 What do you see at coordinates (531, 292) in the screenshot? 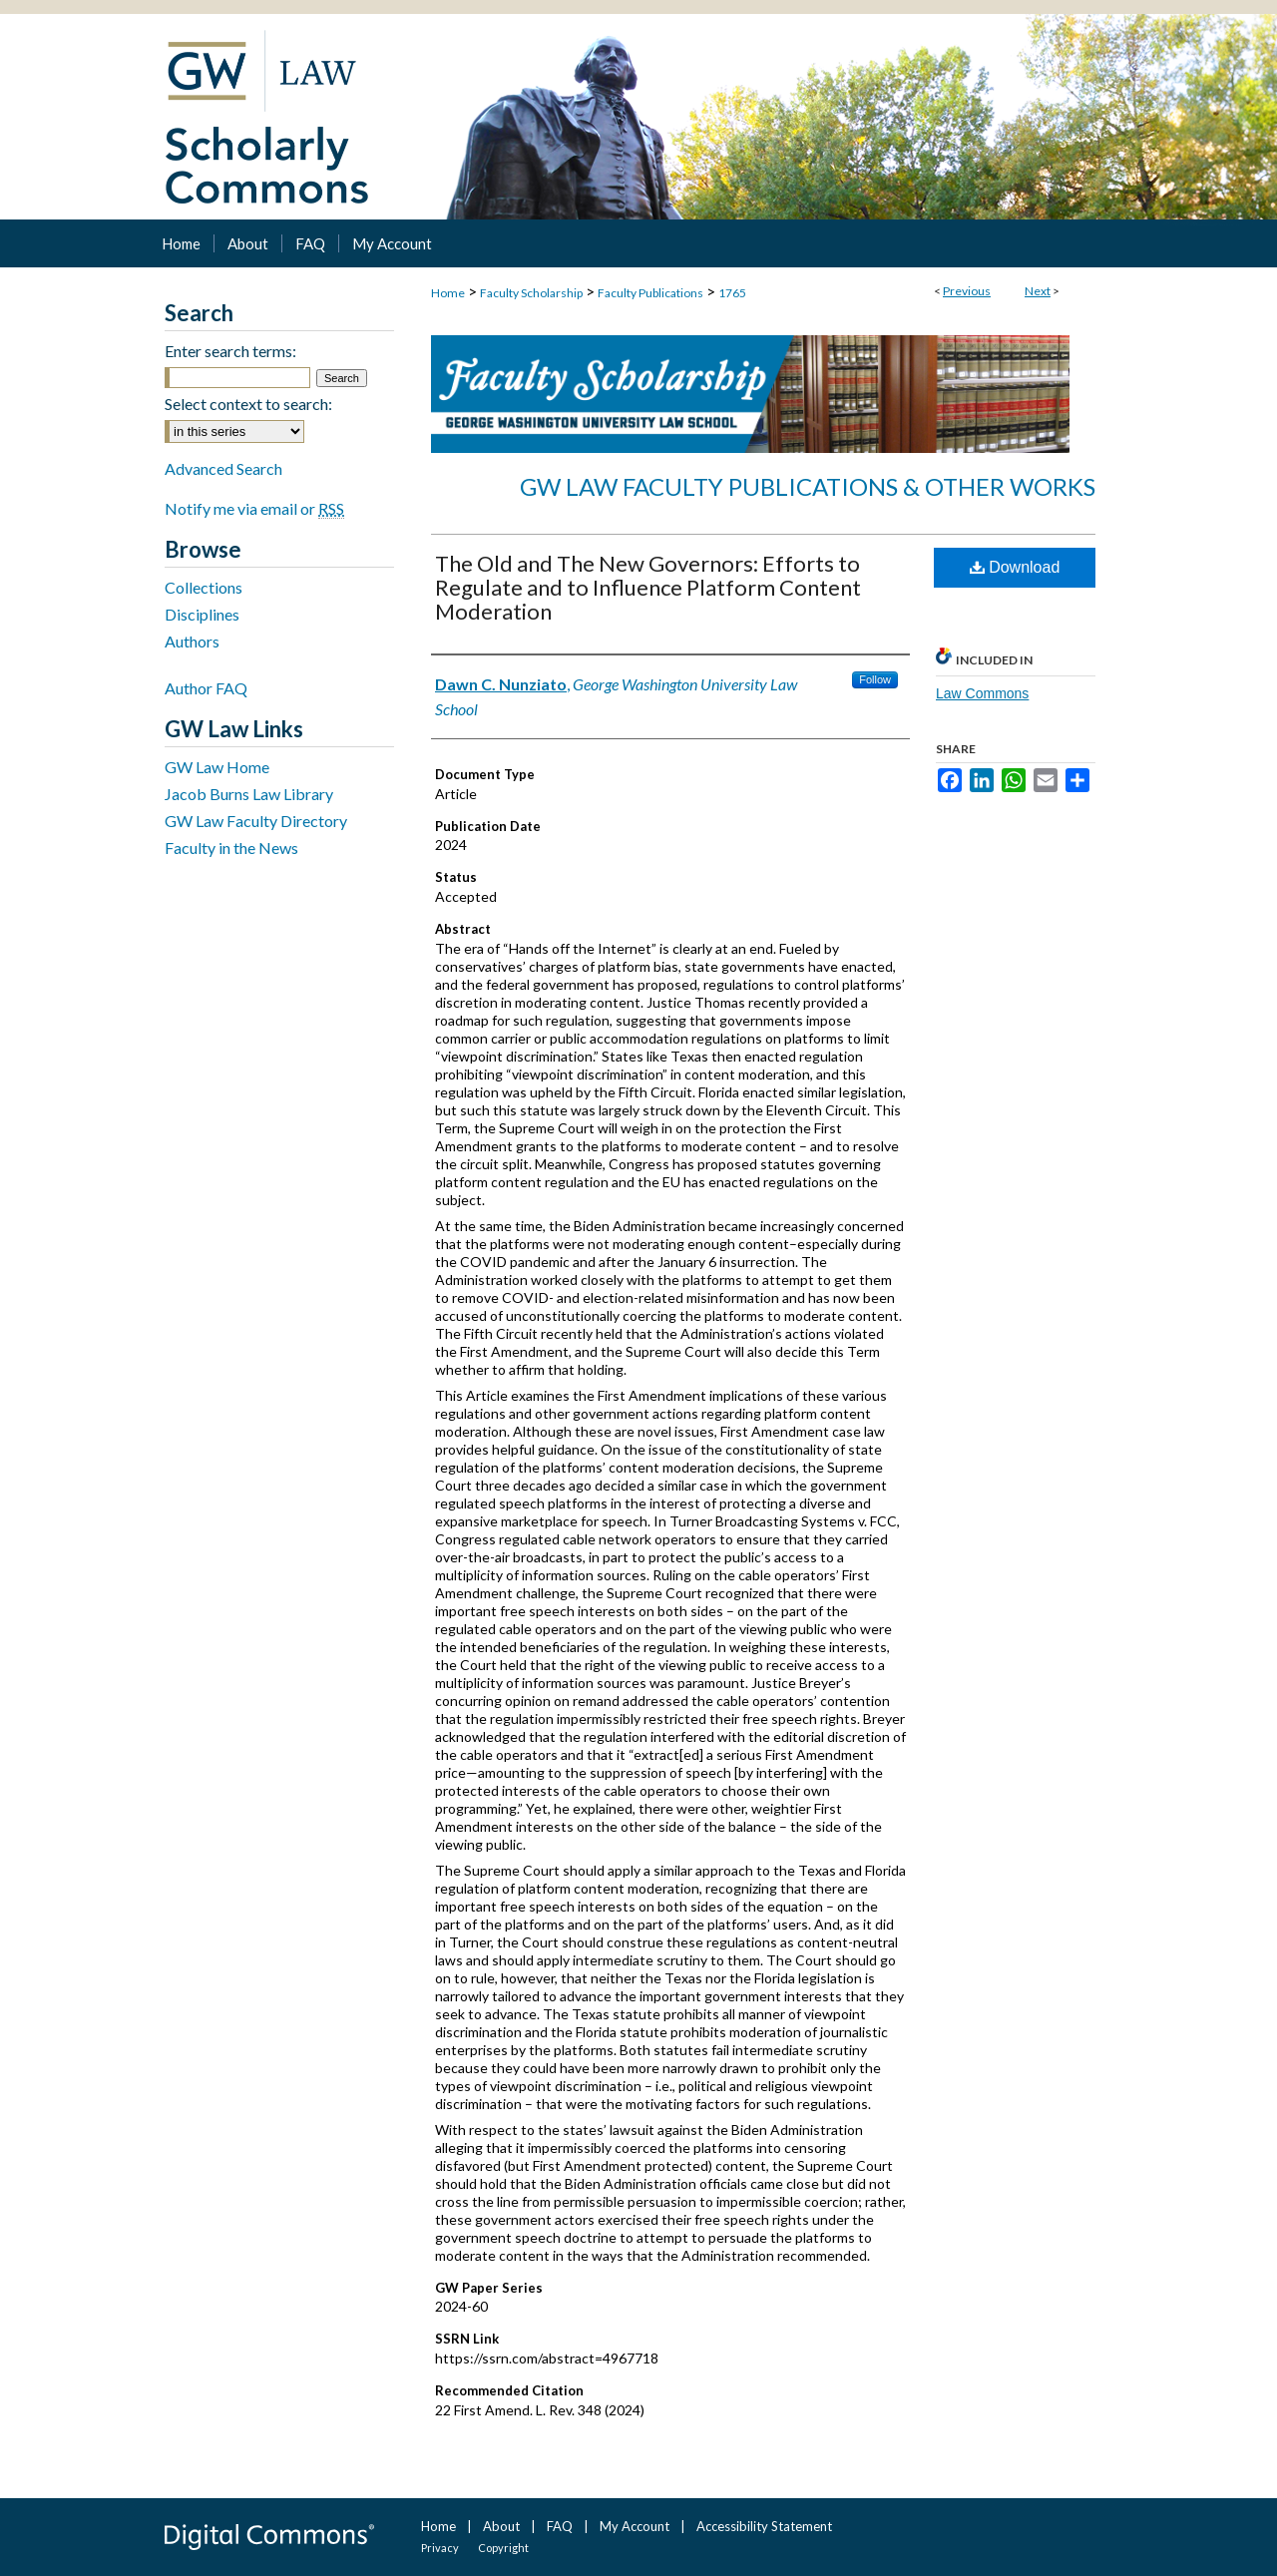
I see `Faculty Scholarship` at bounding box center [531, 292].